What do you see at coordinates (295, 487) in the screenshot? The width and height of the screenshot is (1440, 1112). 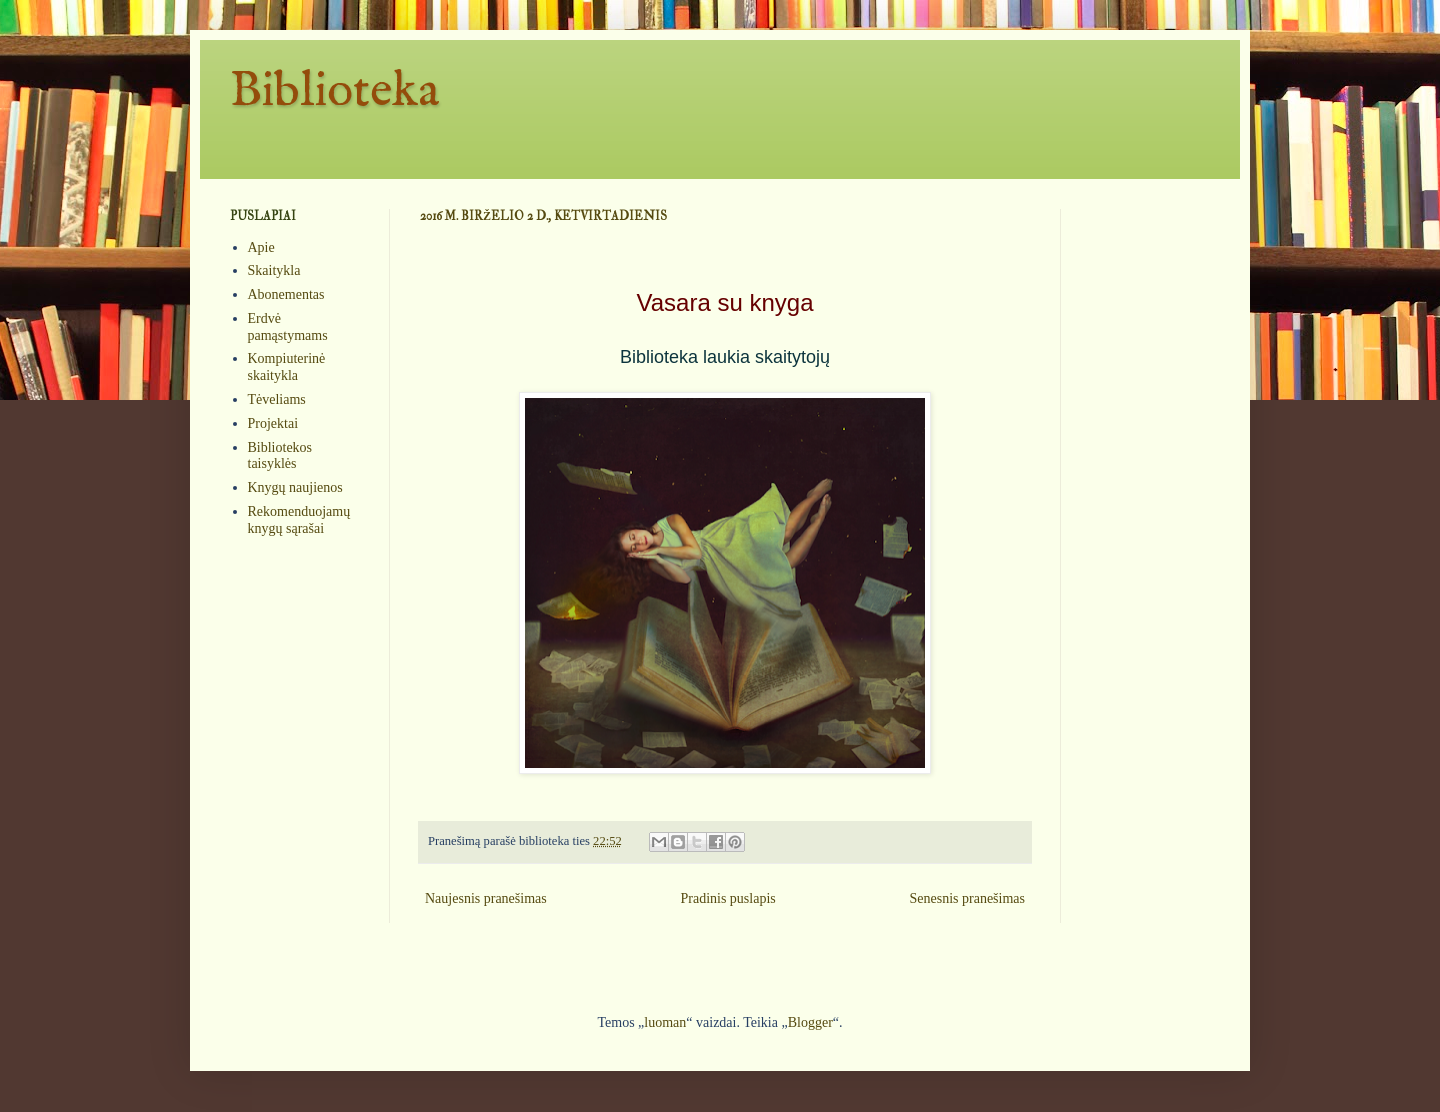 I see `Knygų naujienos` at bounding box center [295, 487].